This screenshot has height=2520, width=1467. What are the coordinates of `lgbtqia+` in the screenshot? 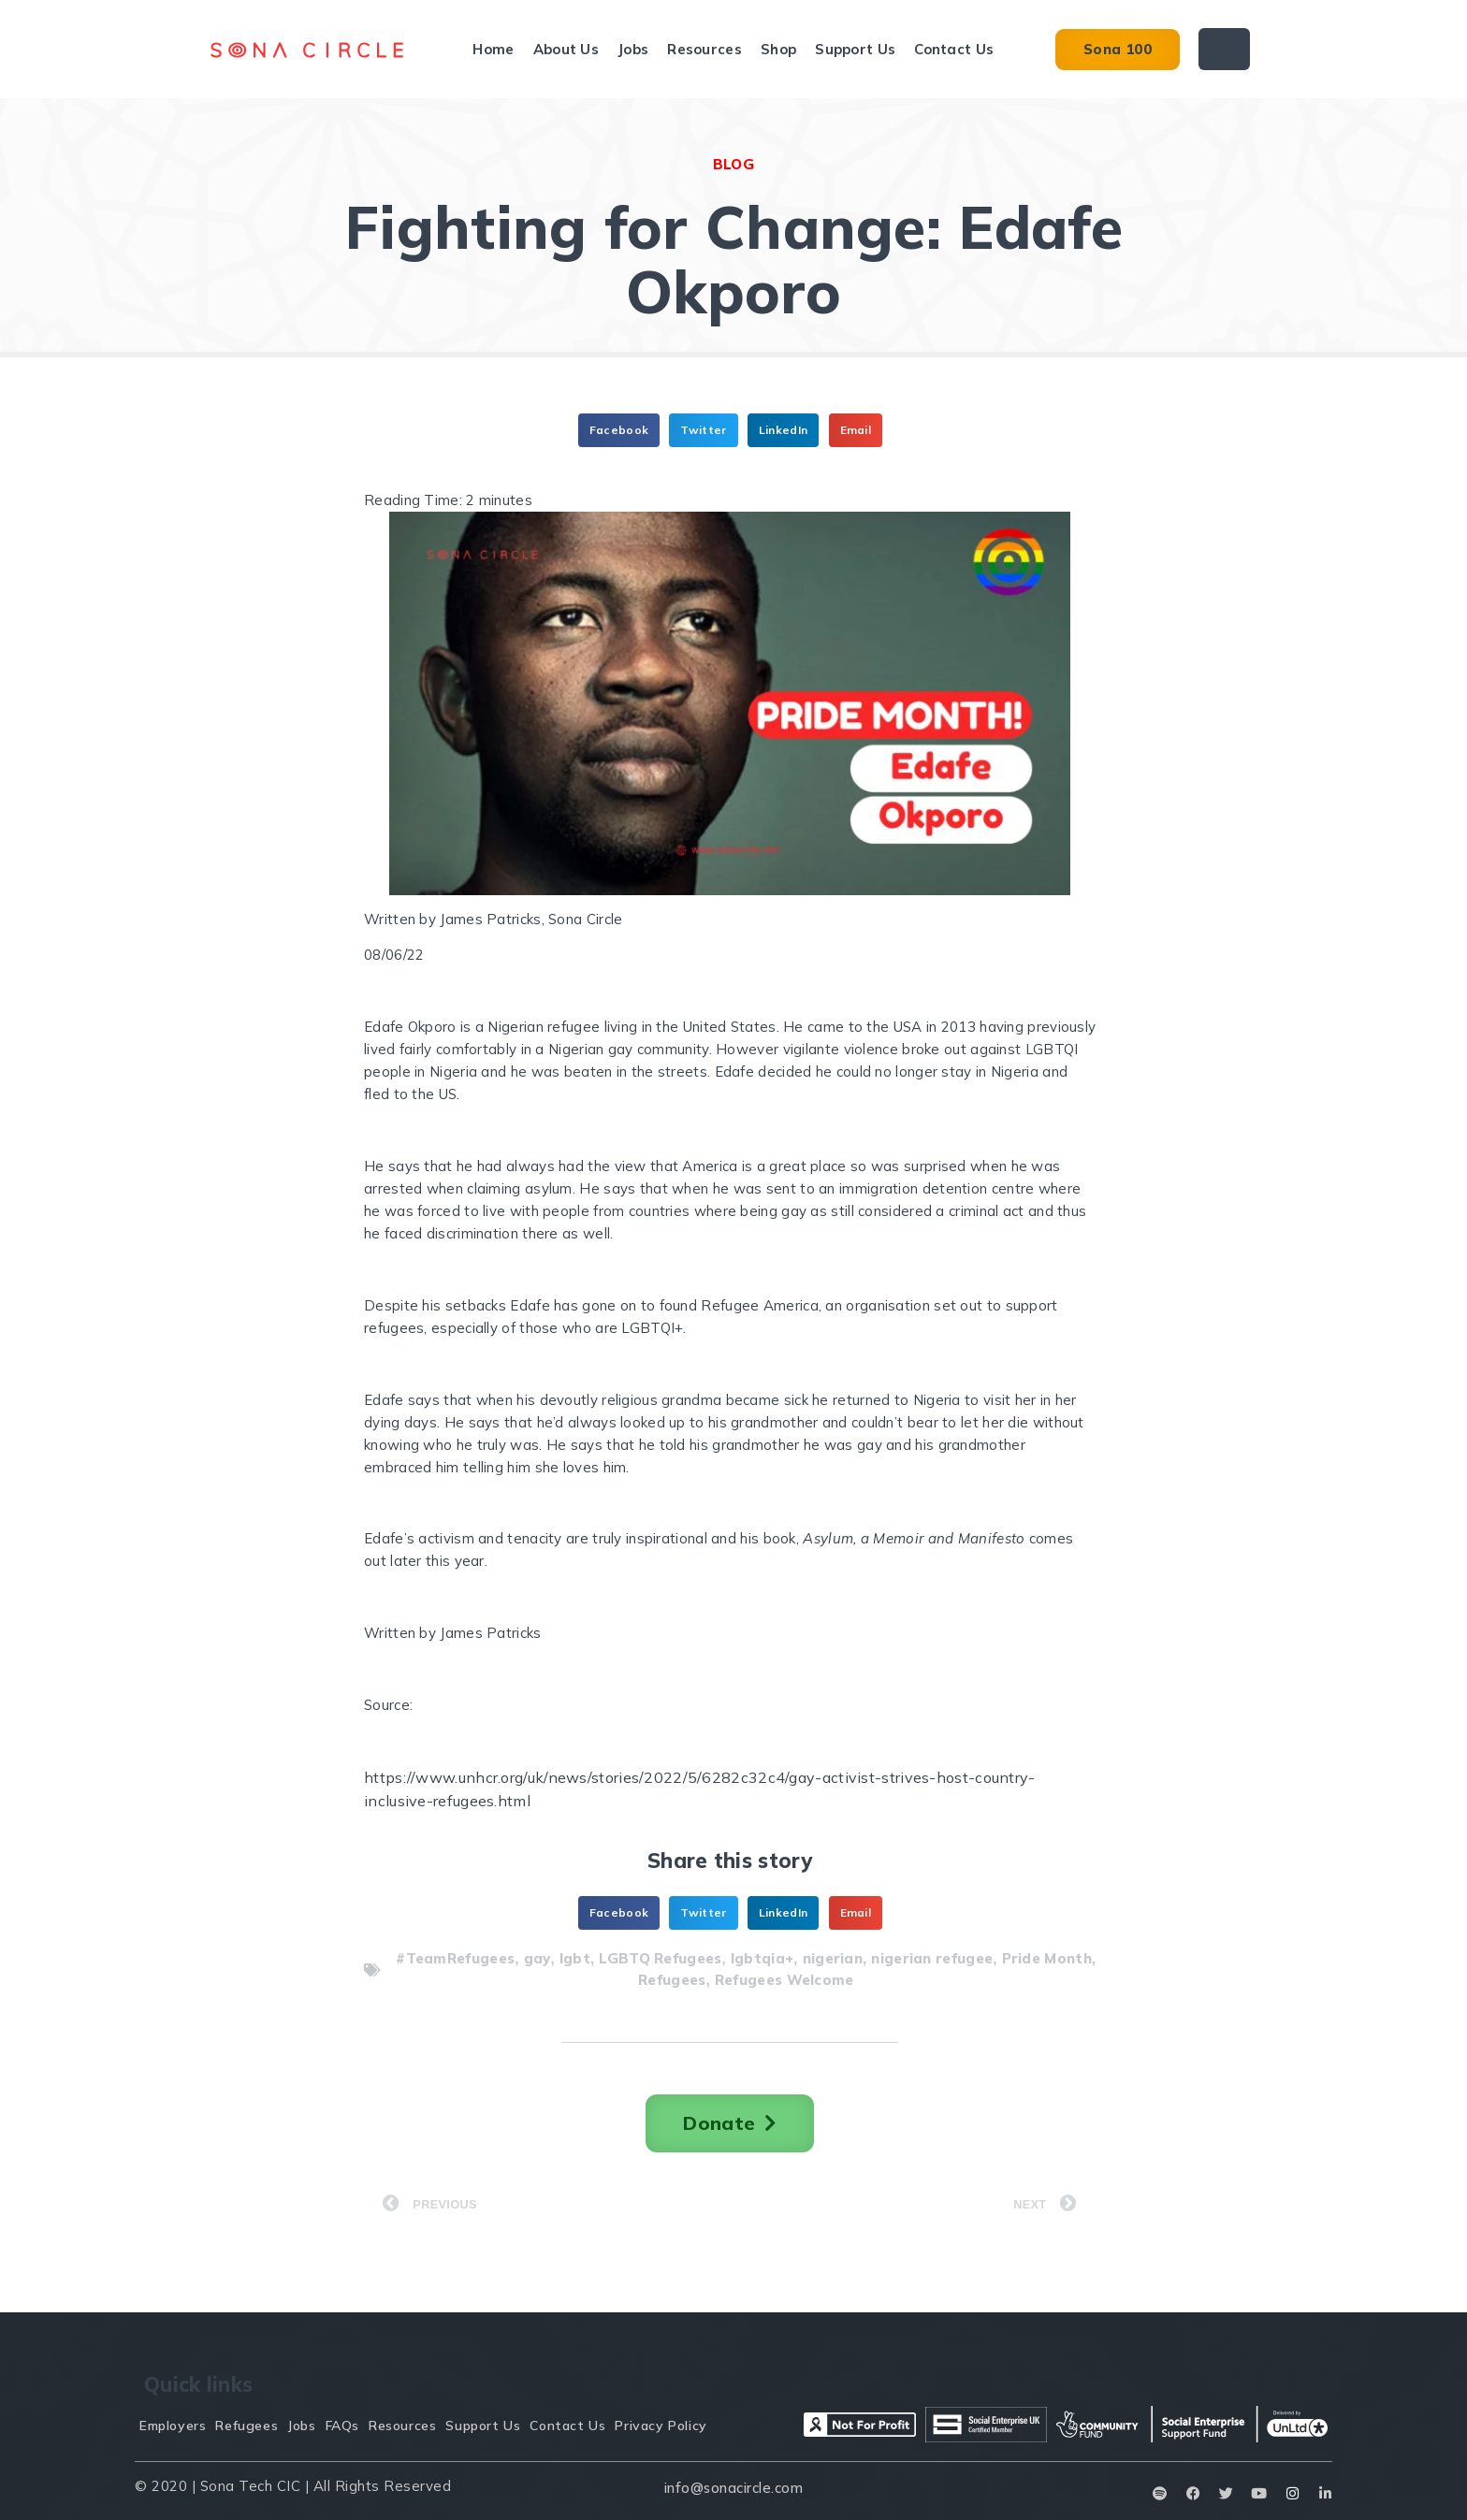 It's located at (762, 1958).